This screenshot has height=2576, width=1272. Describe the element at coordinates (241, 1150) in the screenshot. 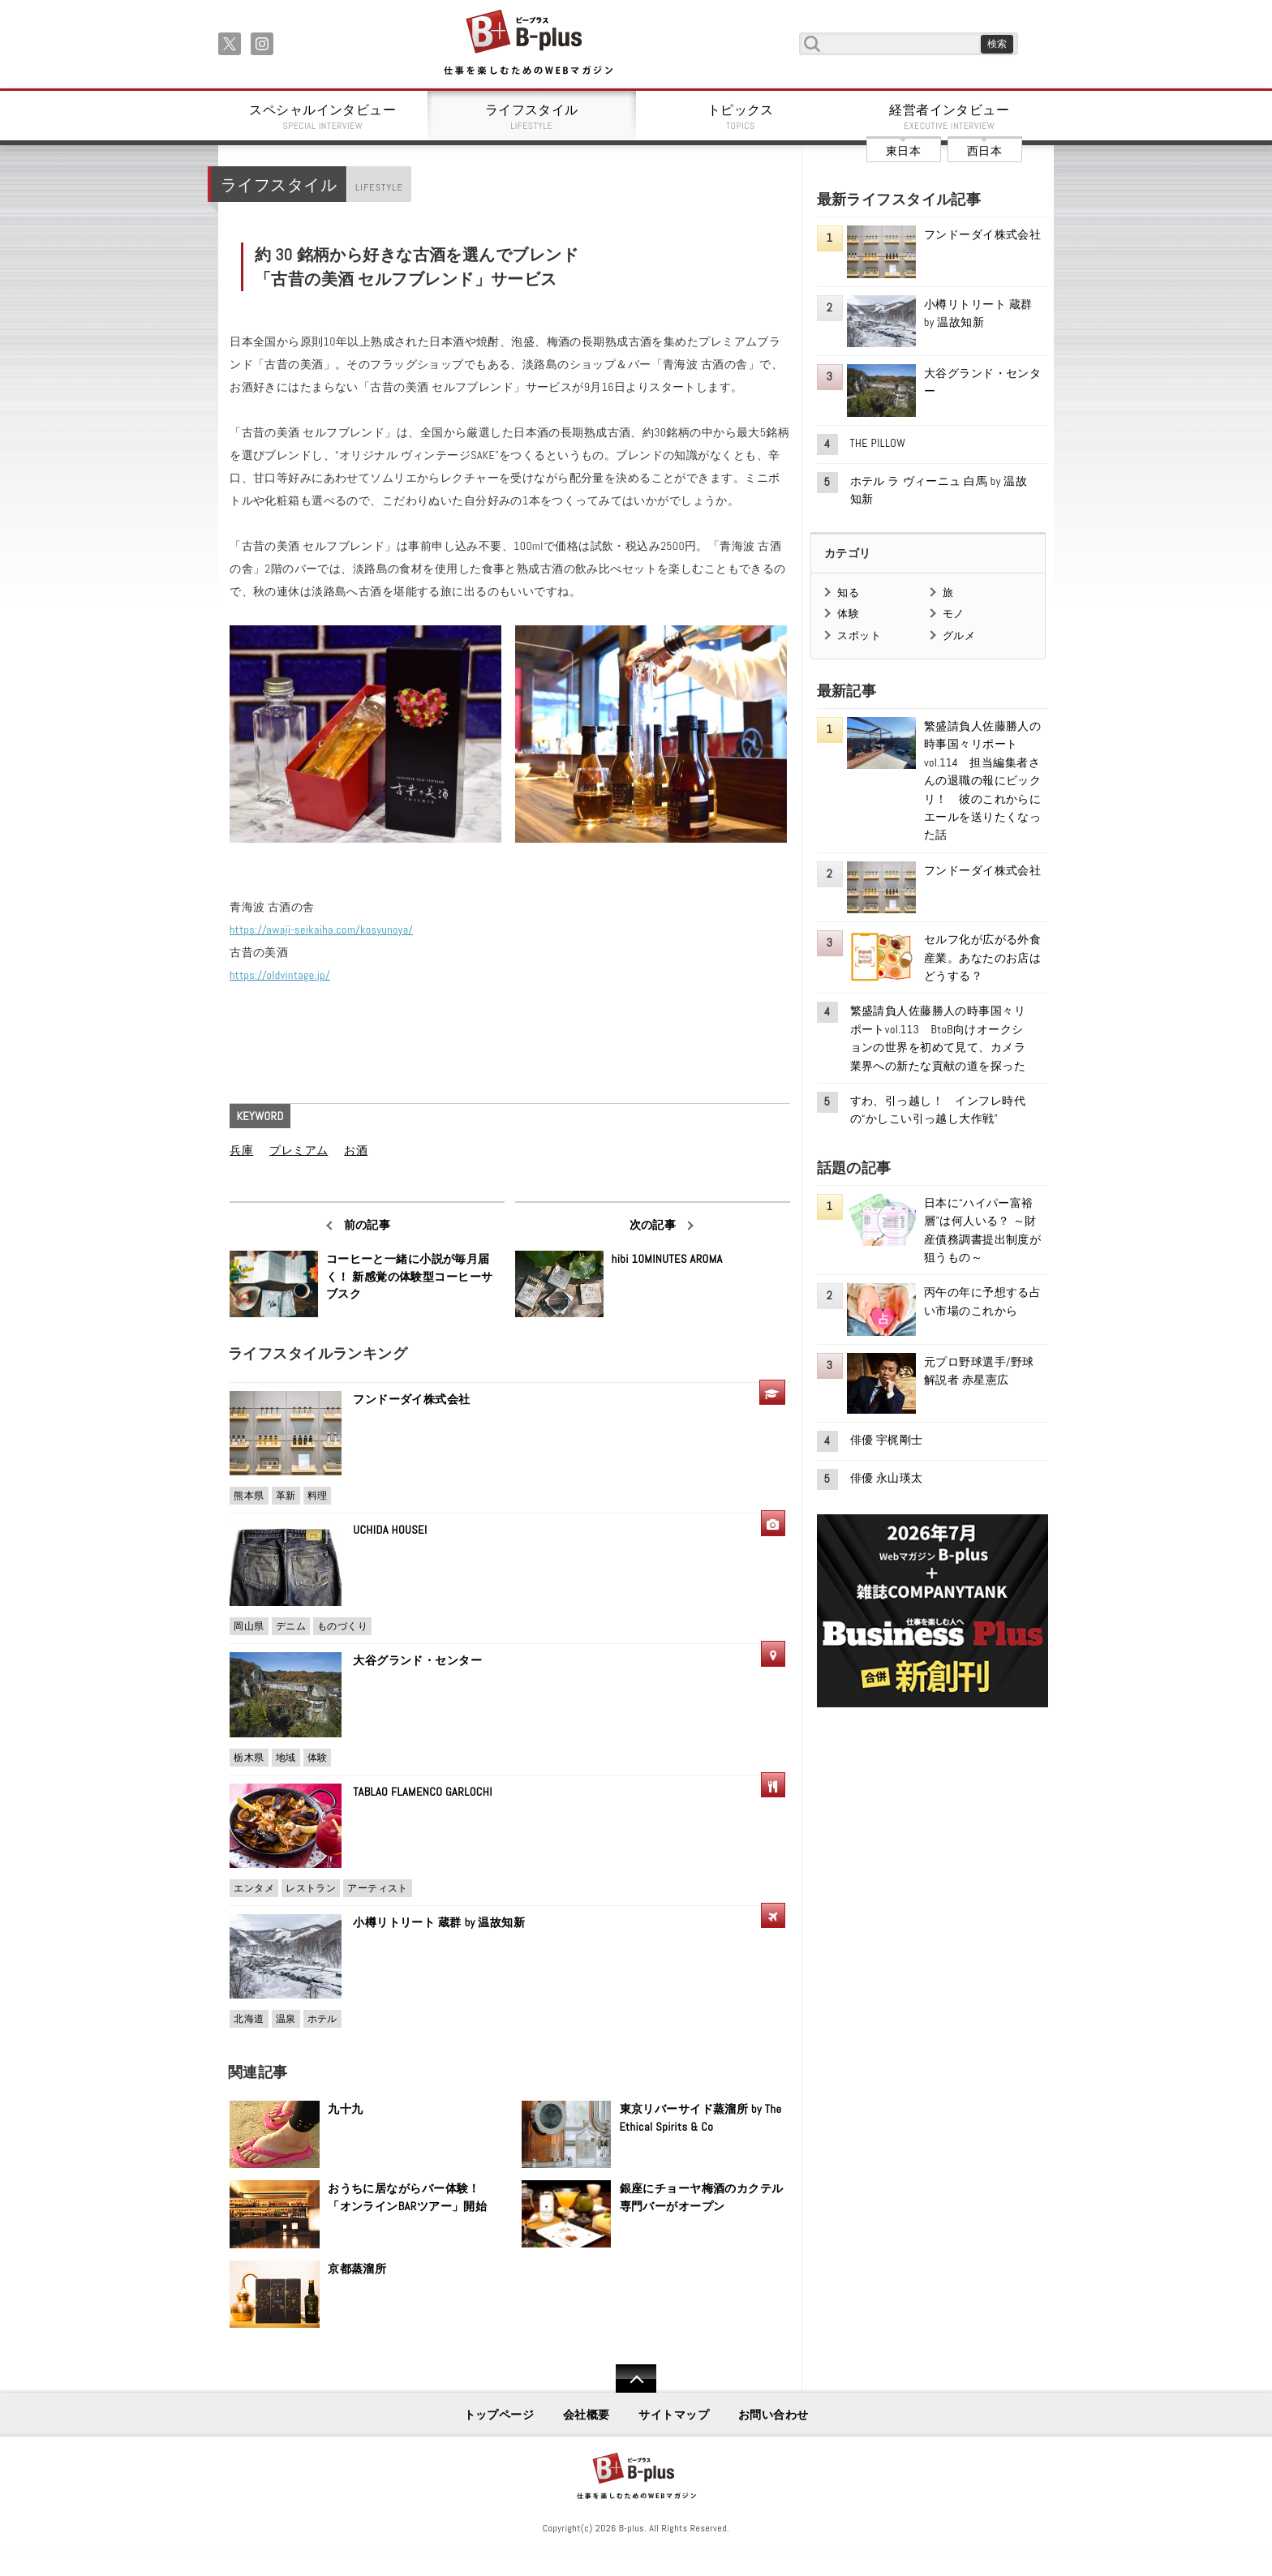

I see `兵庫` at that location.